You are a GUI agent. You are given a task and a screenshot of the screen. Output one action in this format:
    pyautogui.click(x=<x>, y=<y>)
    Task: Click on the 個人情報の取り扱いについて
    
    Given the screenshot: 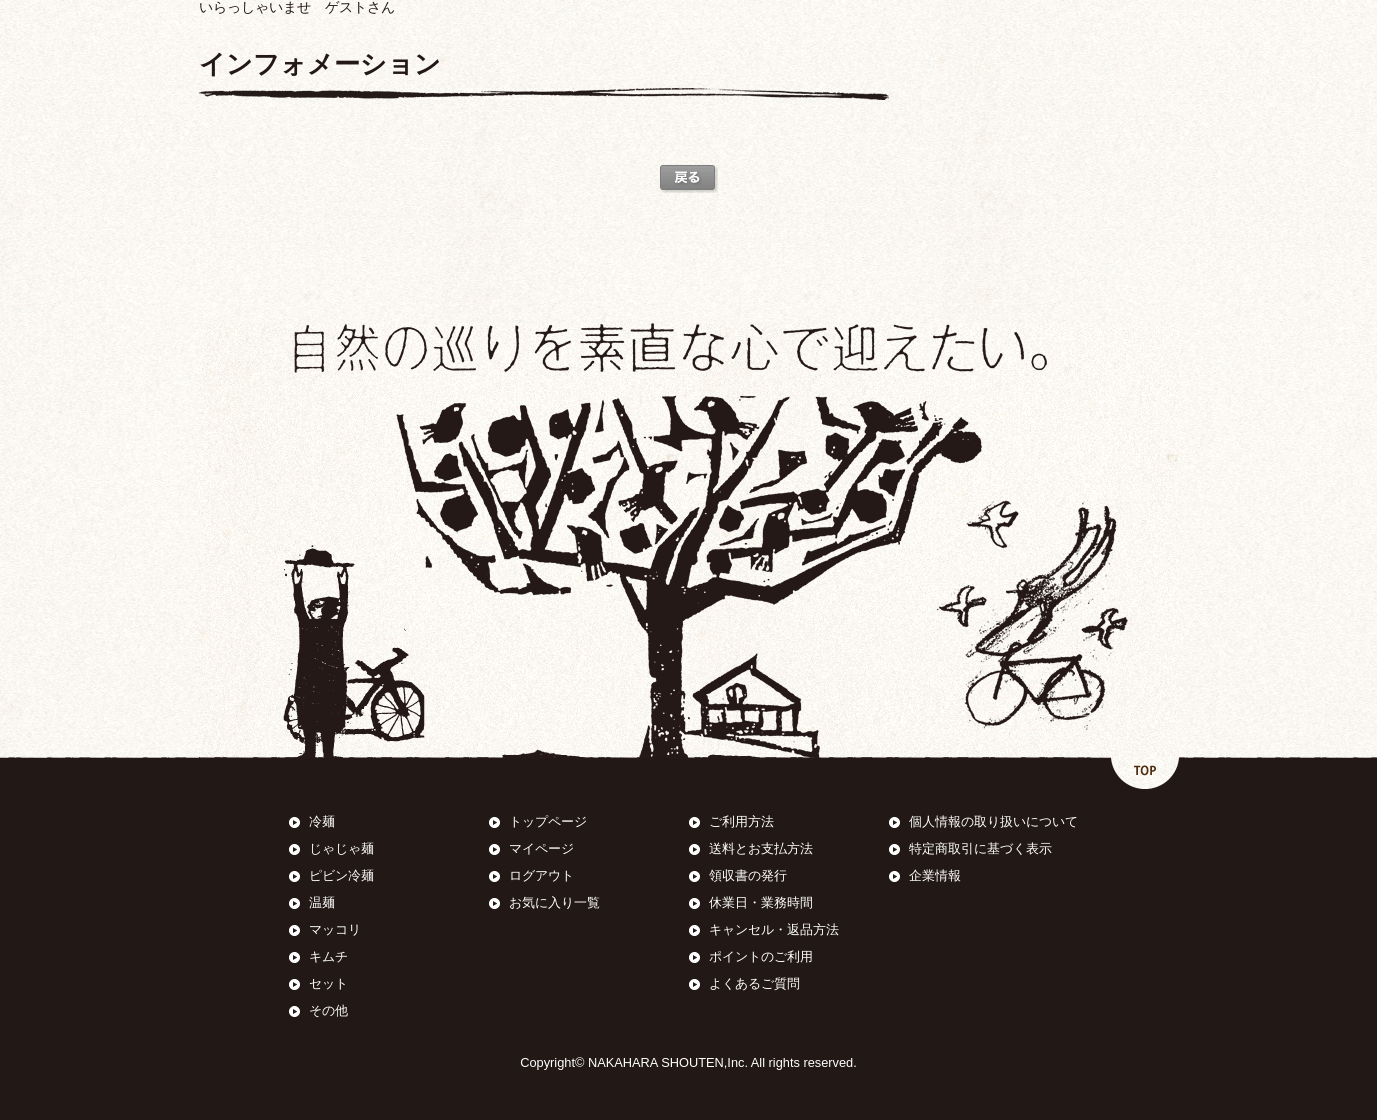 What is the action you would take?
    pyautogui.click(x=993, y=821)
    